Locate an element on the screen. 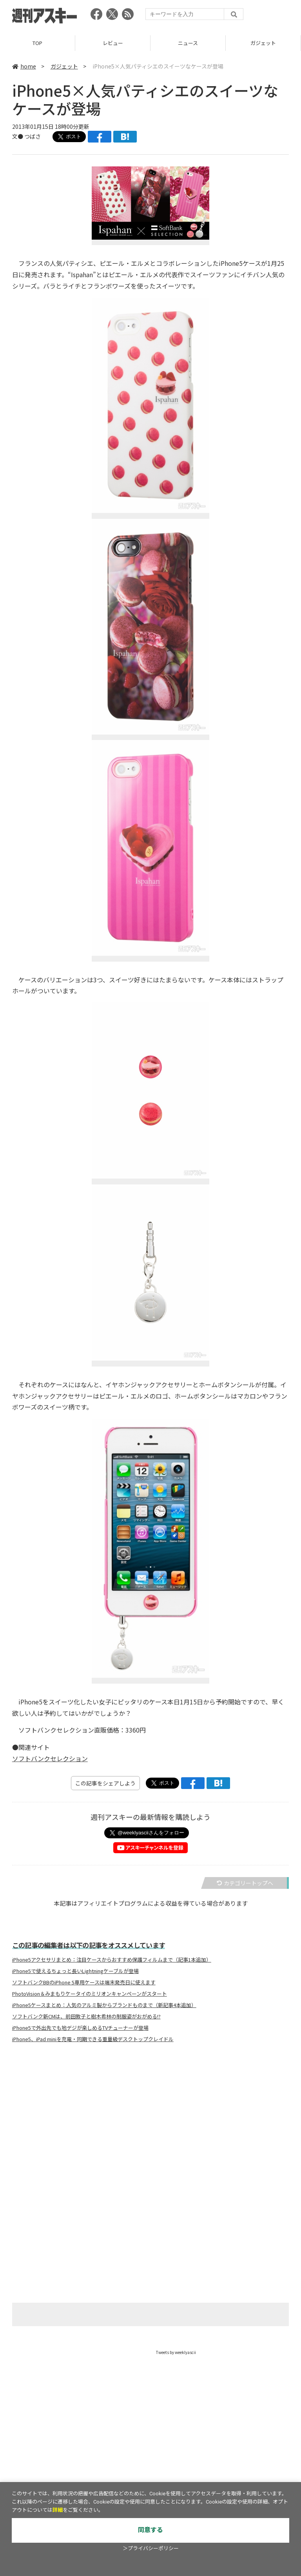  home is located at coordinates (24, 66).